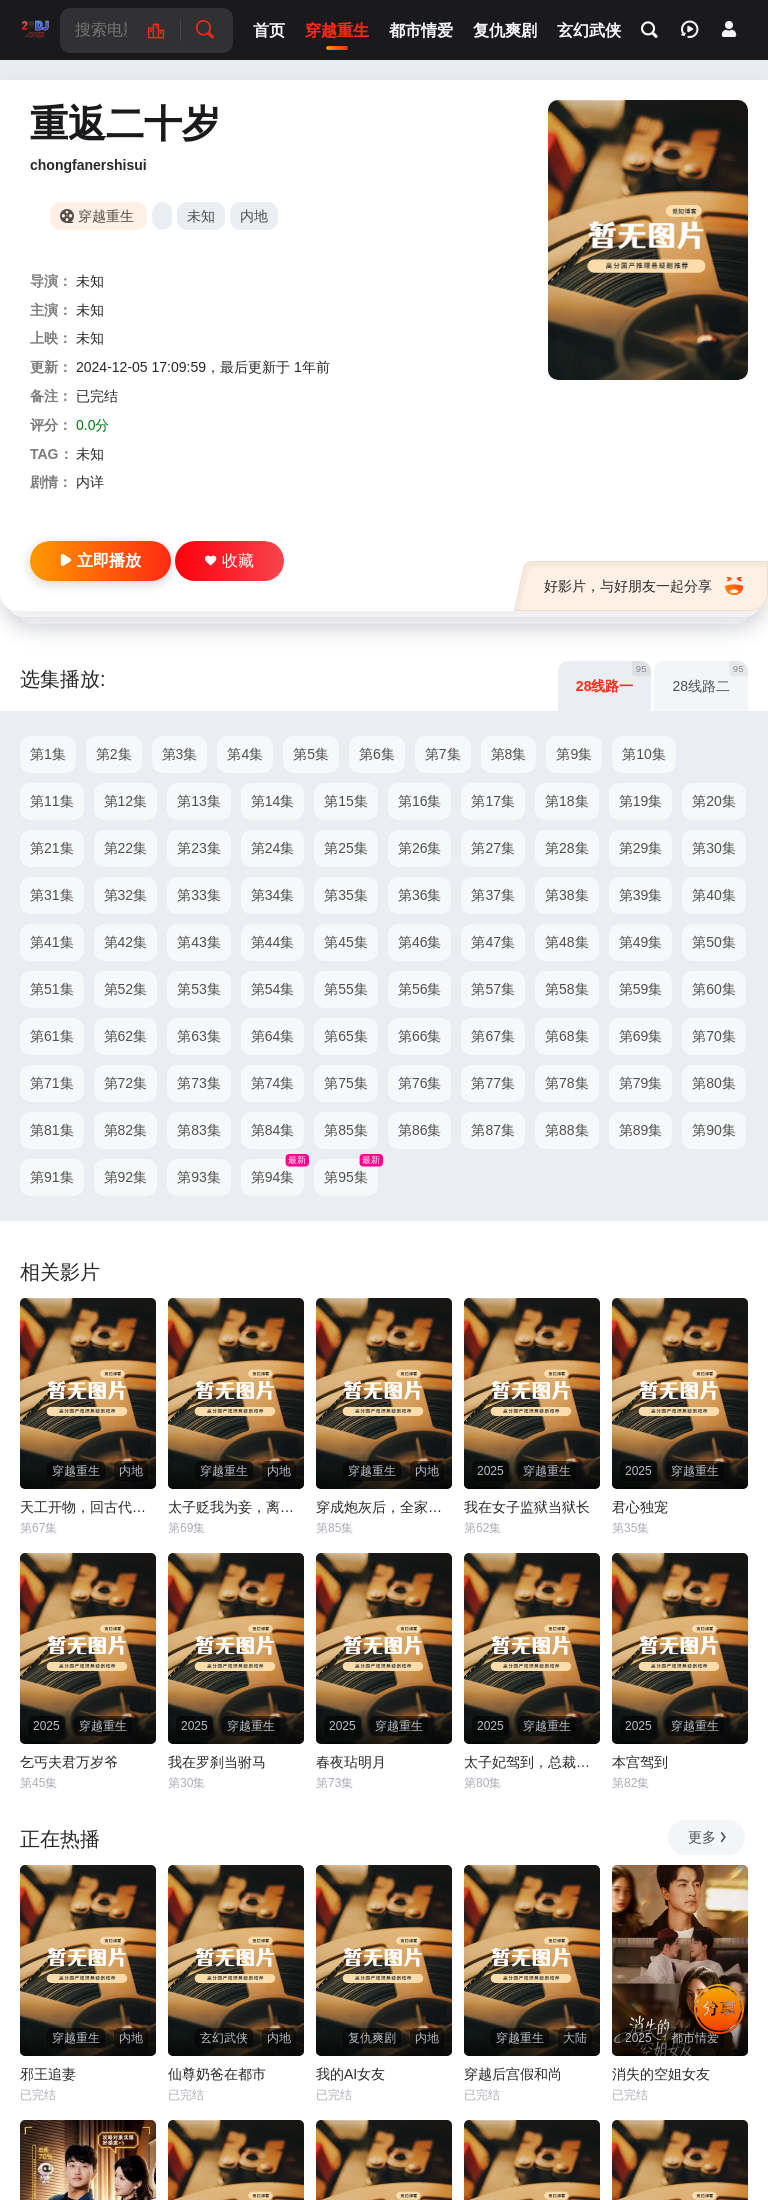  Describe the element at coordinates (708, 1837) in the screenshot. I see `更多` at that location.